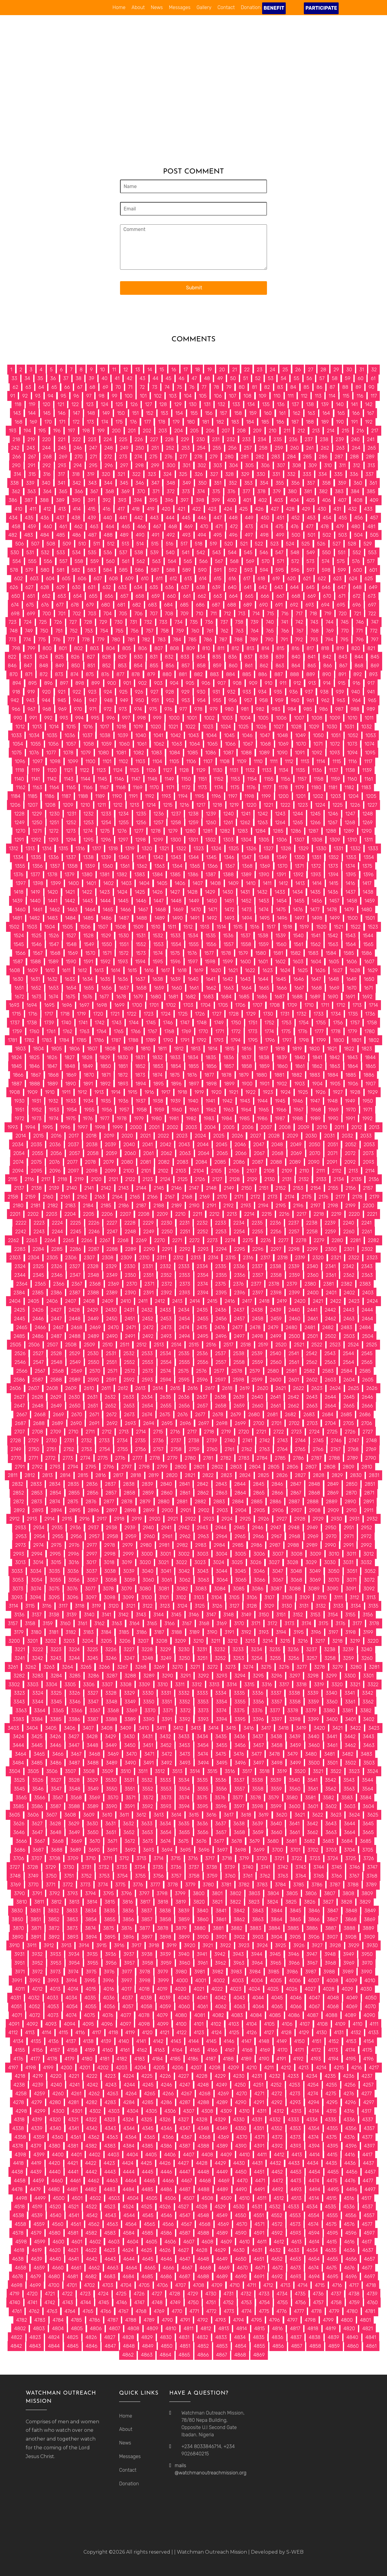  Describe the element at coordinates (104, 1449) in the screenshot. I see `2754` at that location.